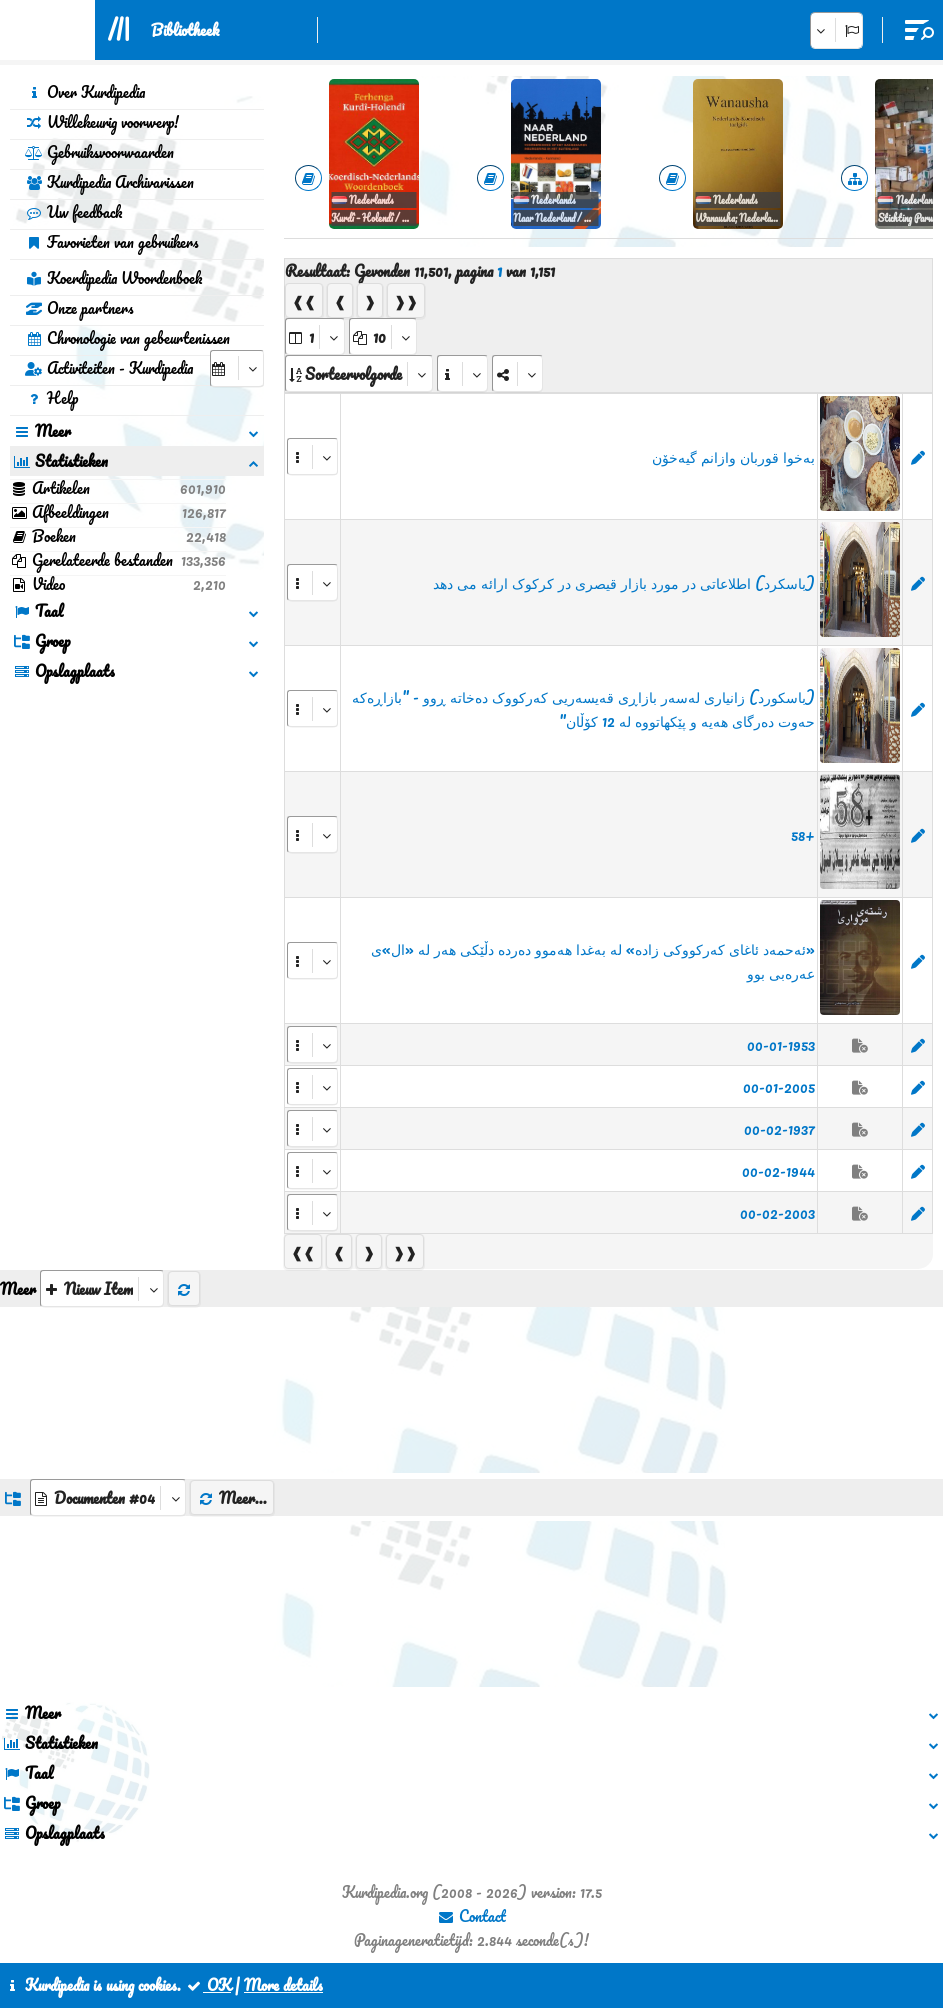  Describe the element at coordinates (51, 398) in the screenshot. I see `Help` at that location.